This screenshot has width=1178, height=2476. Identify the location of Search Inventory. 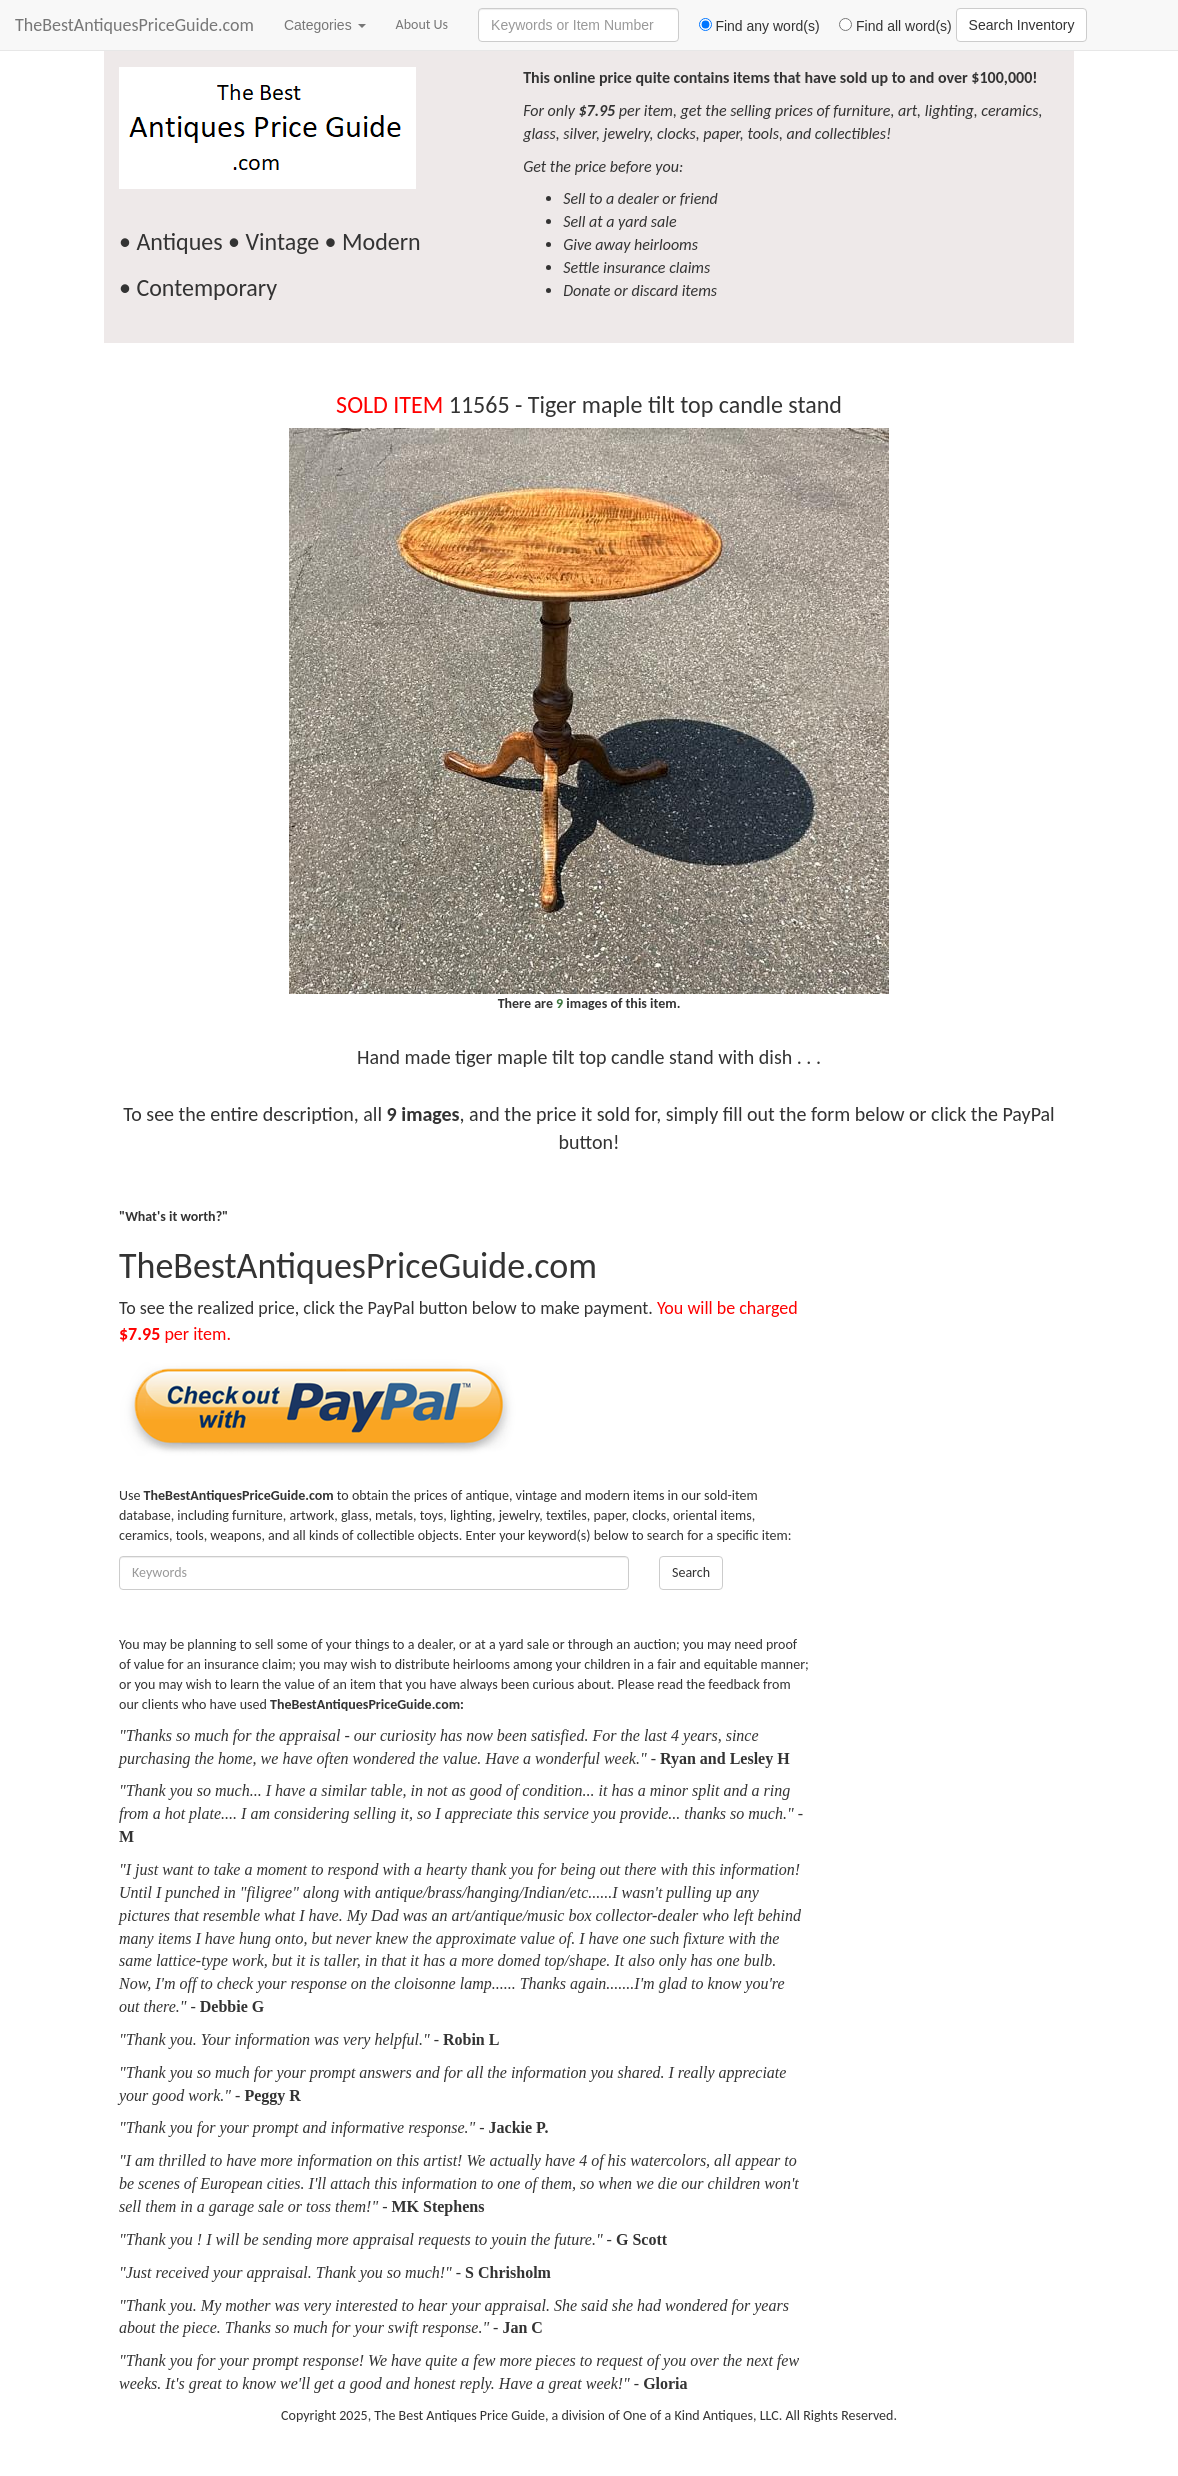
(1022, 25).